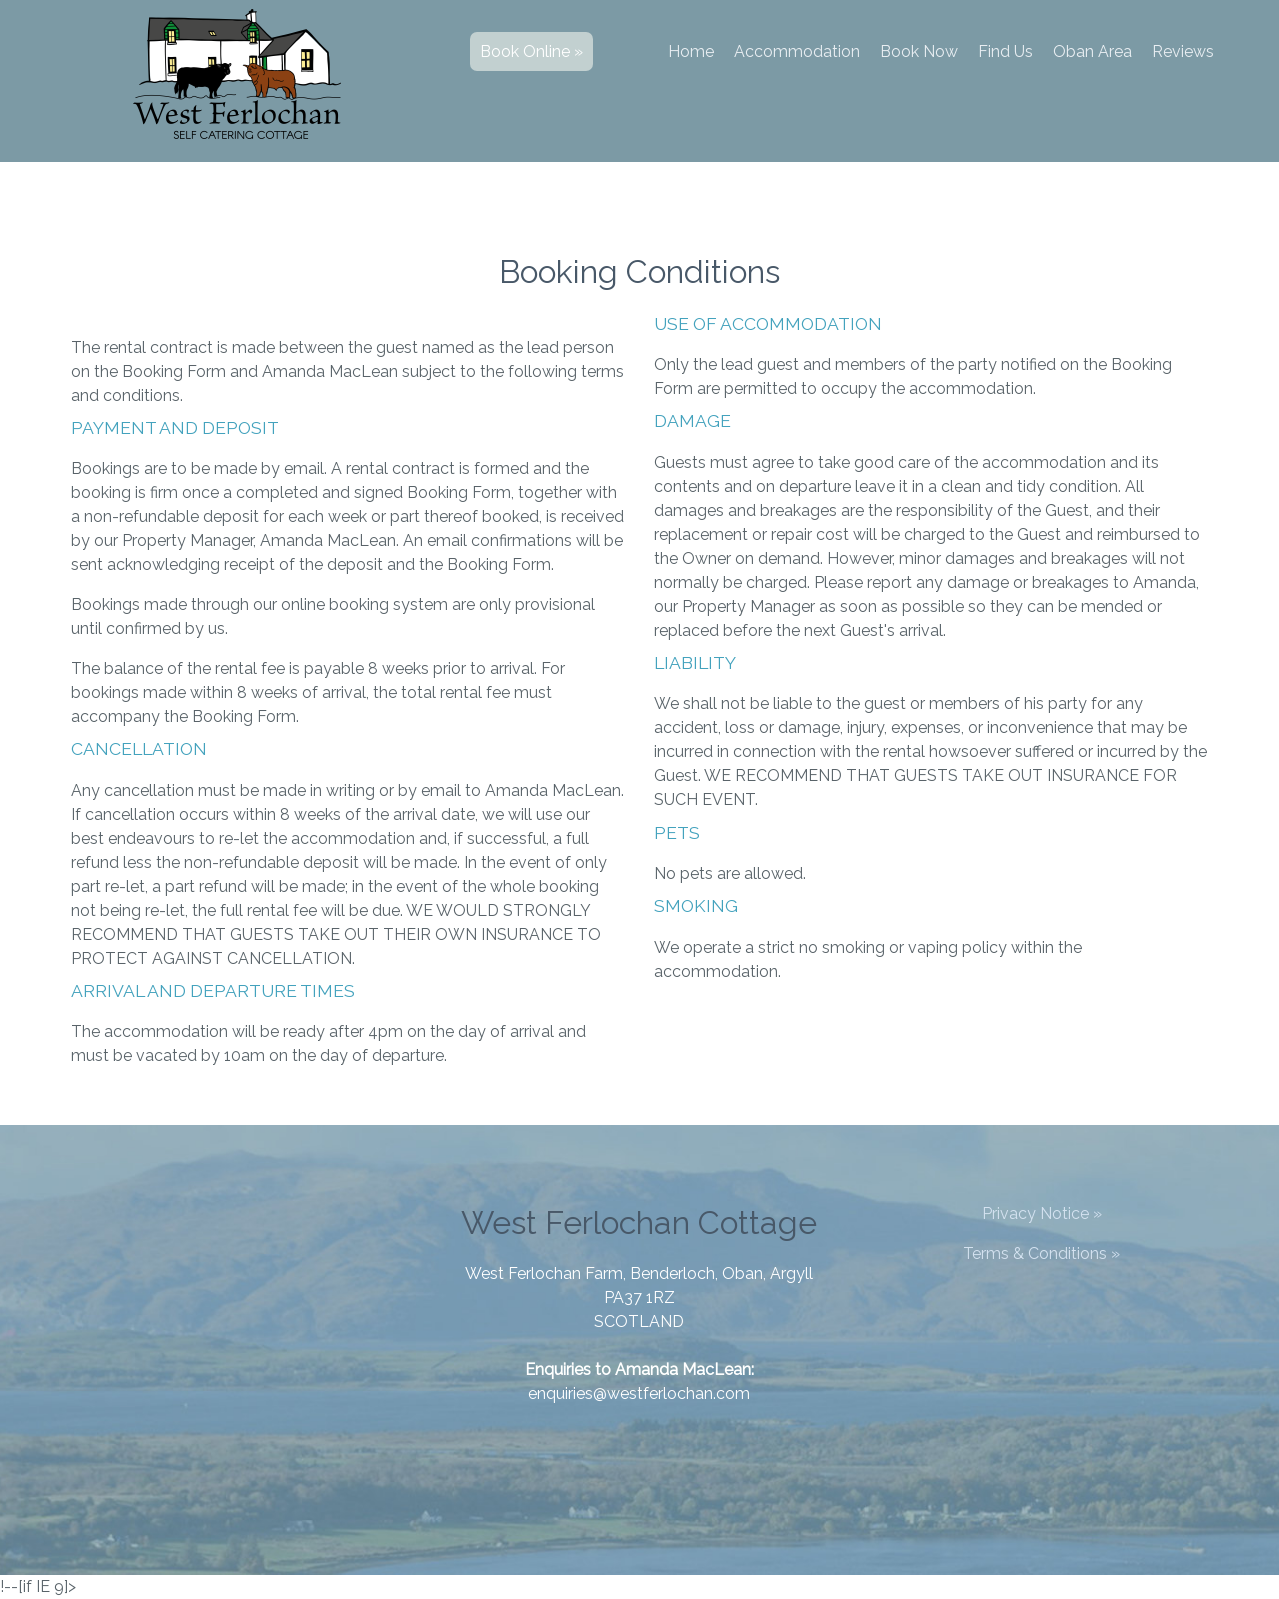  Describe the element at coordinates (639, 1393) in the screenshot. I see `enquiries@westferlochan.com` at that location.